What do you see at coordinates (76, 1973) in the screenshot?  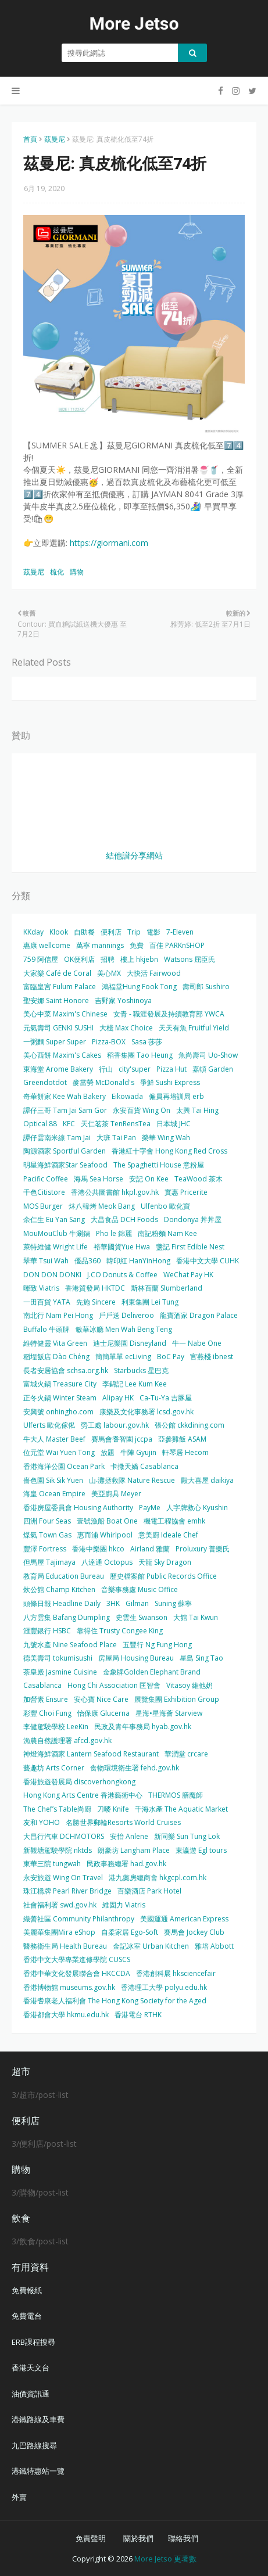 I see `香港中華文化發展聯合會 HKCCDA` at bounding box center [76, 1973].